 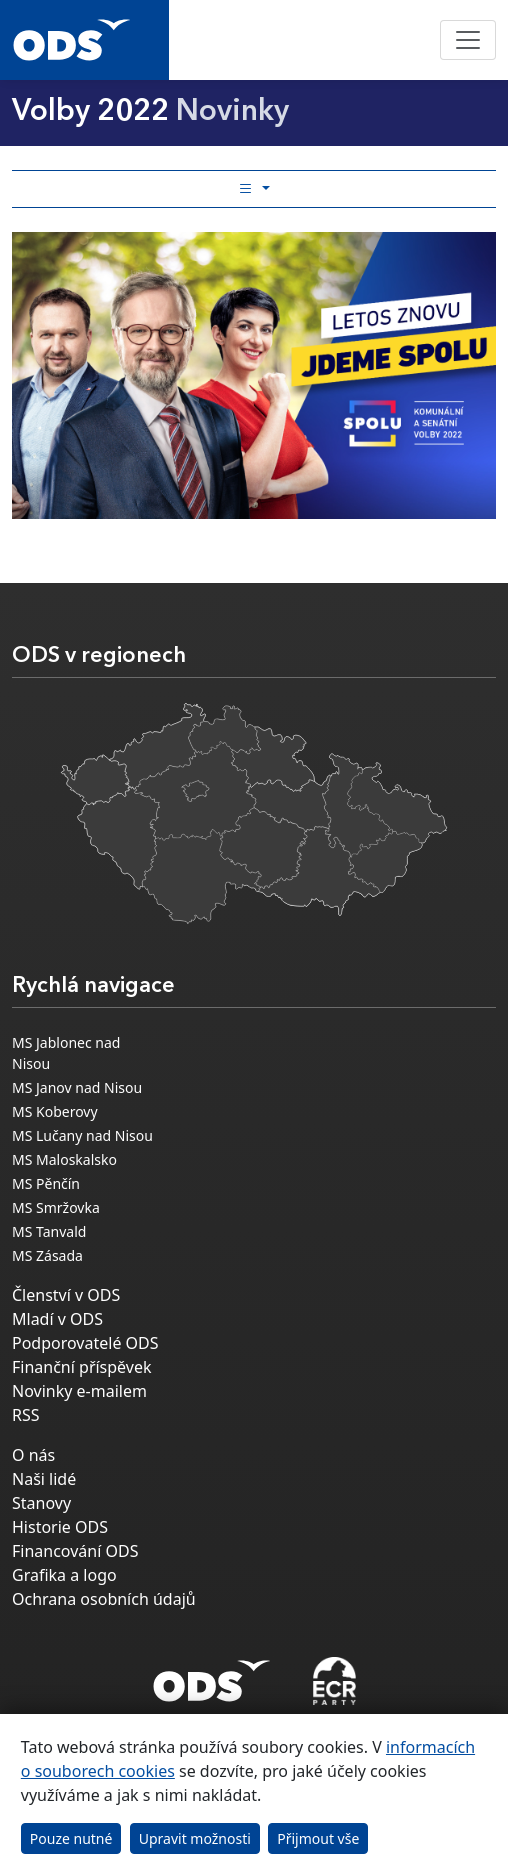 I want to click on [Toggle navigation], so click(x=468, y=40).